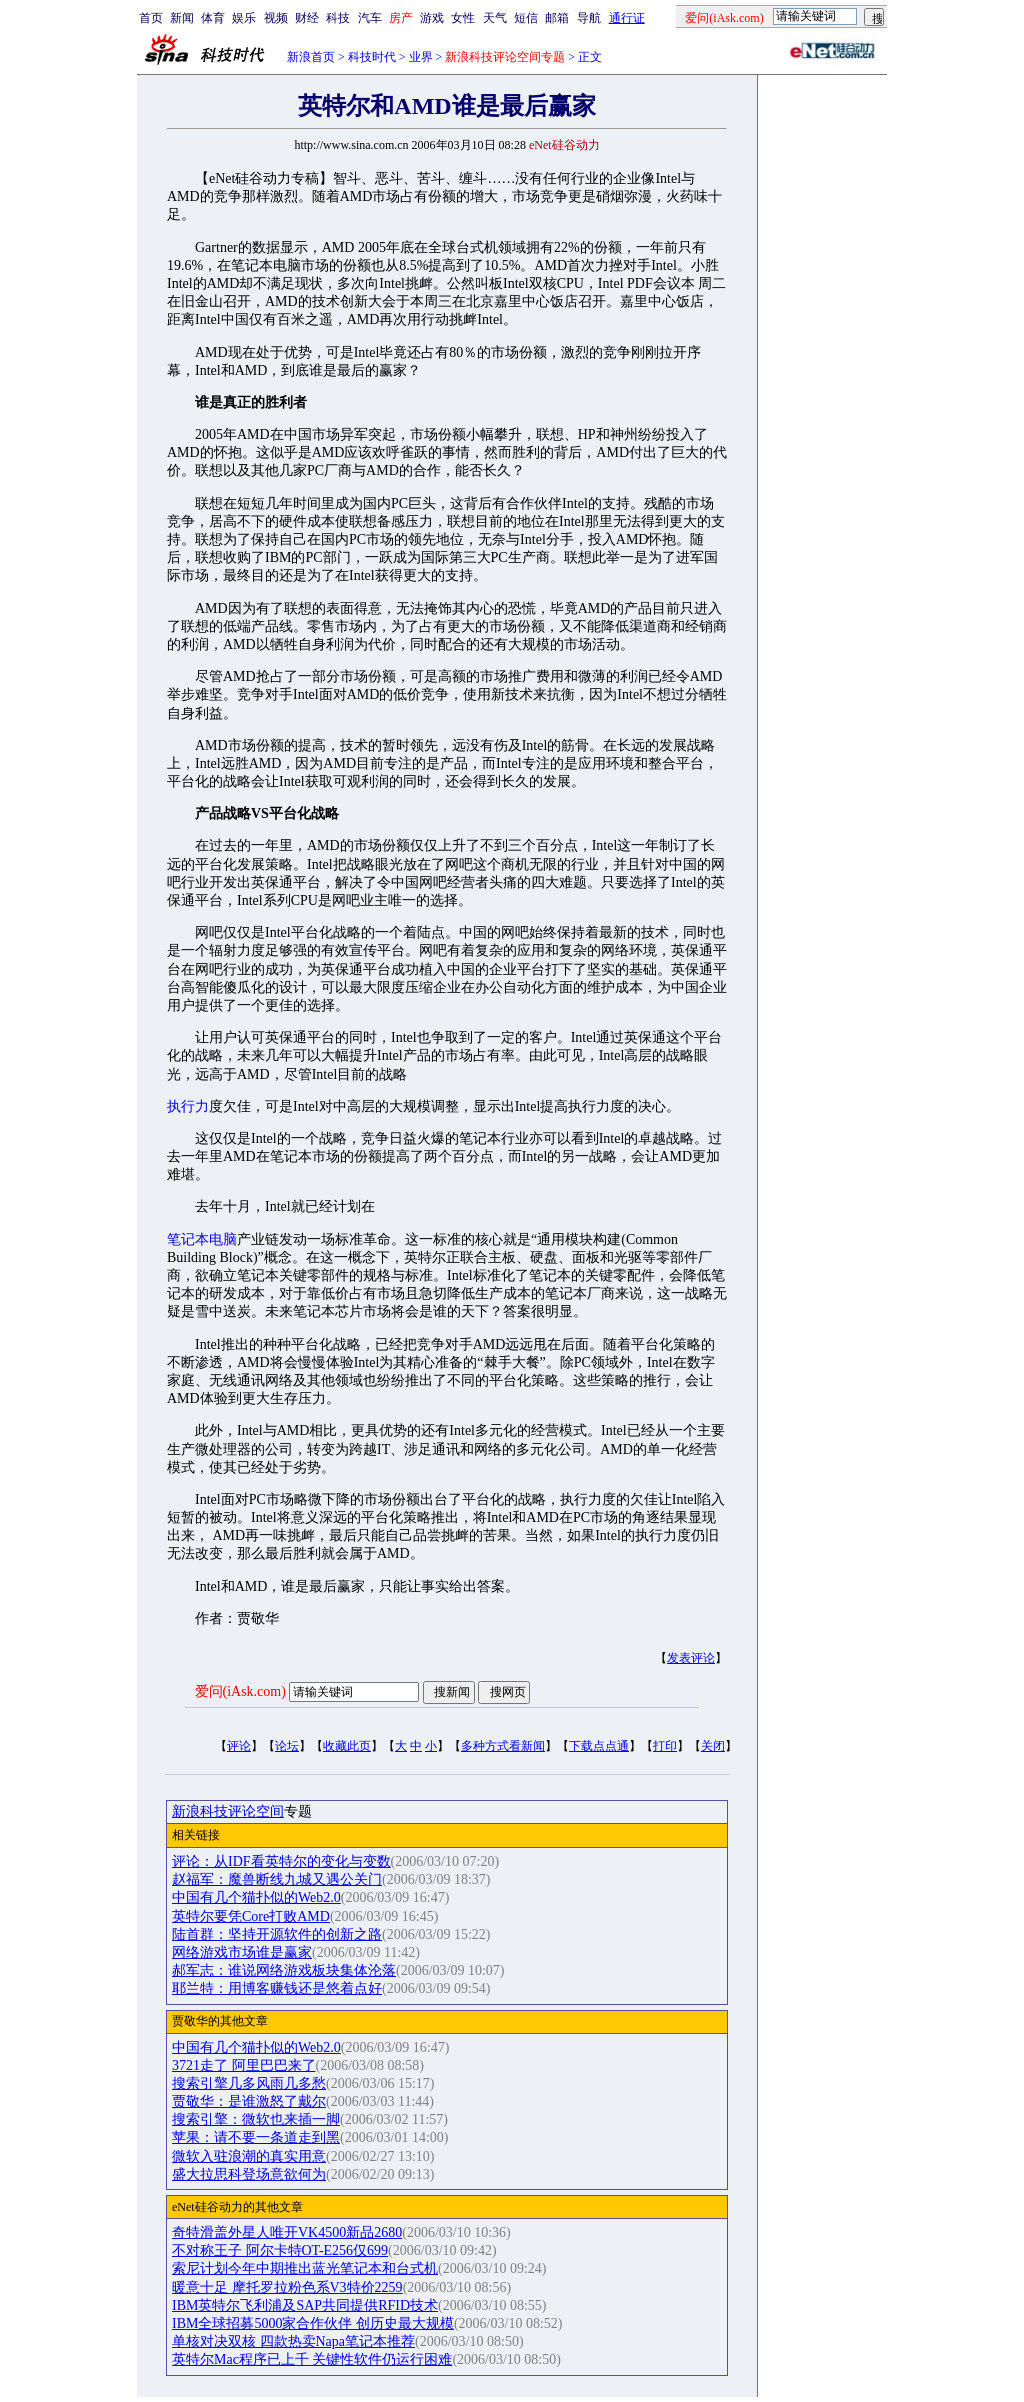 The height and width of the screenshot is (2402, 1024). What do you see at coordinates (244, 2065) in the screenshot?
I see `3721走了 阿里巴巴来了` at bounding box center [244, 2065].